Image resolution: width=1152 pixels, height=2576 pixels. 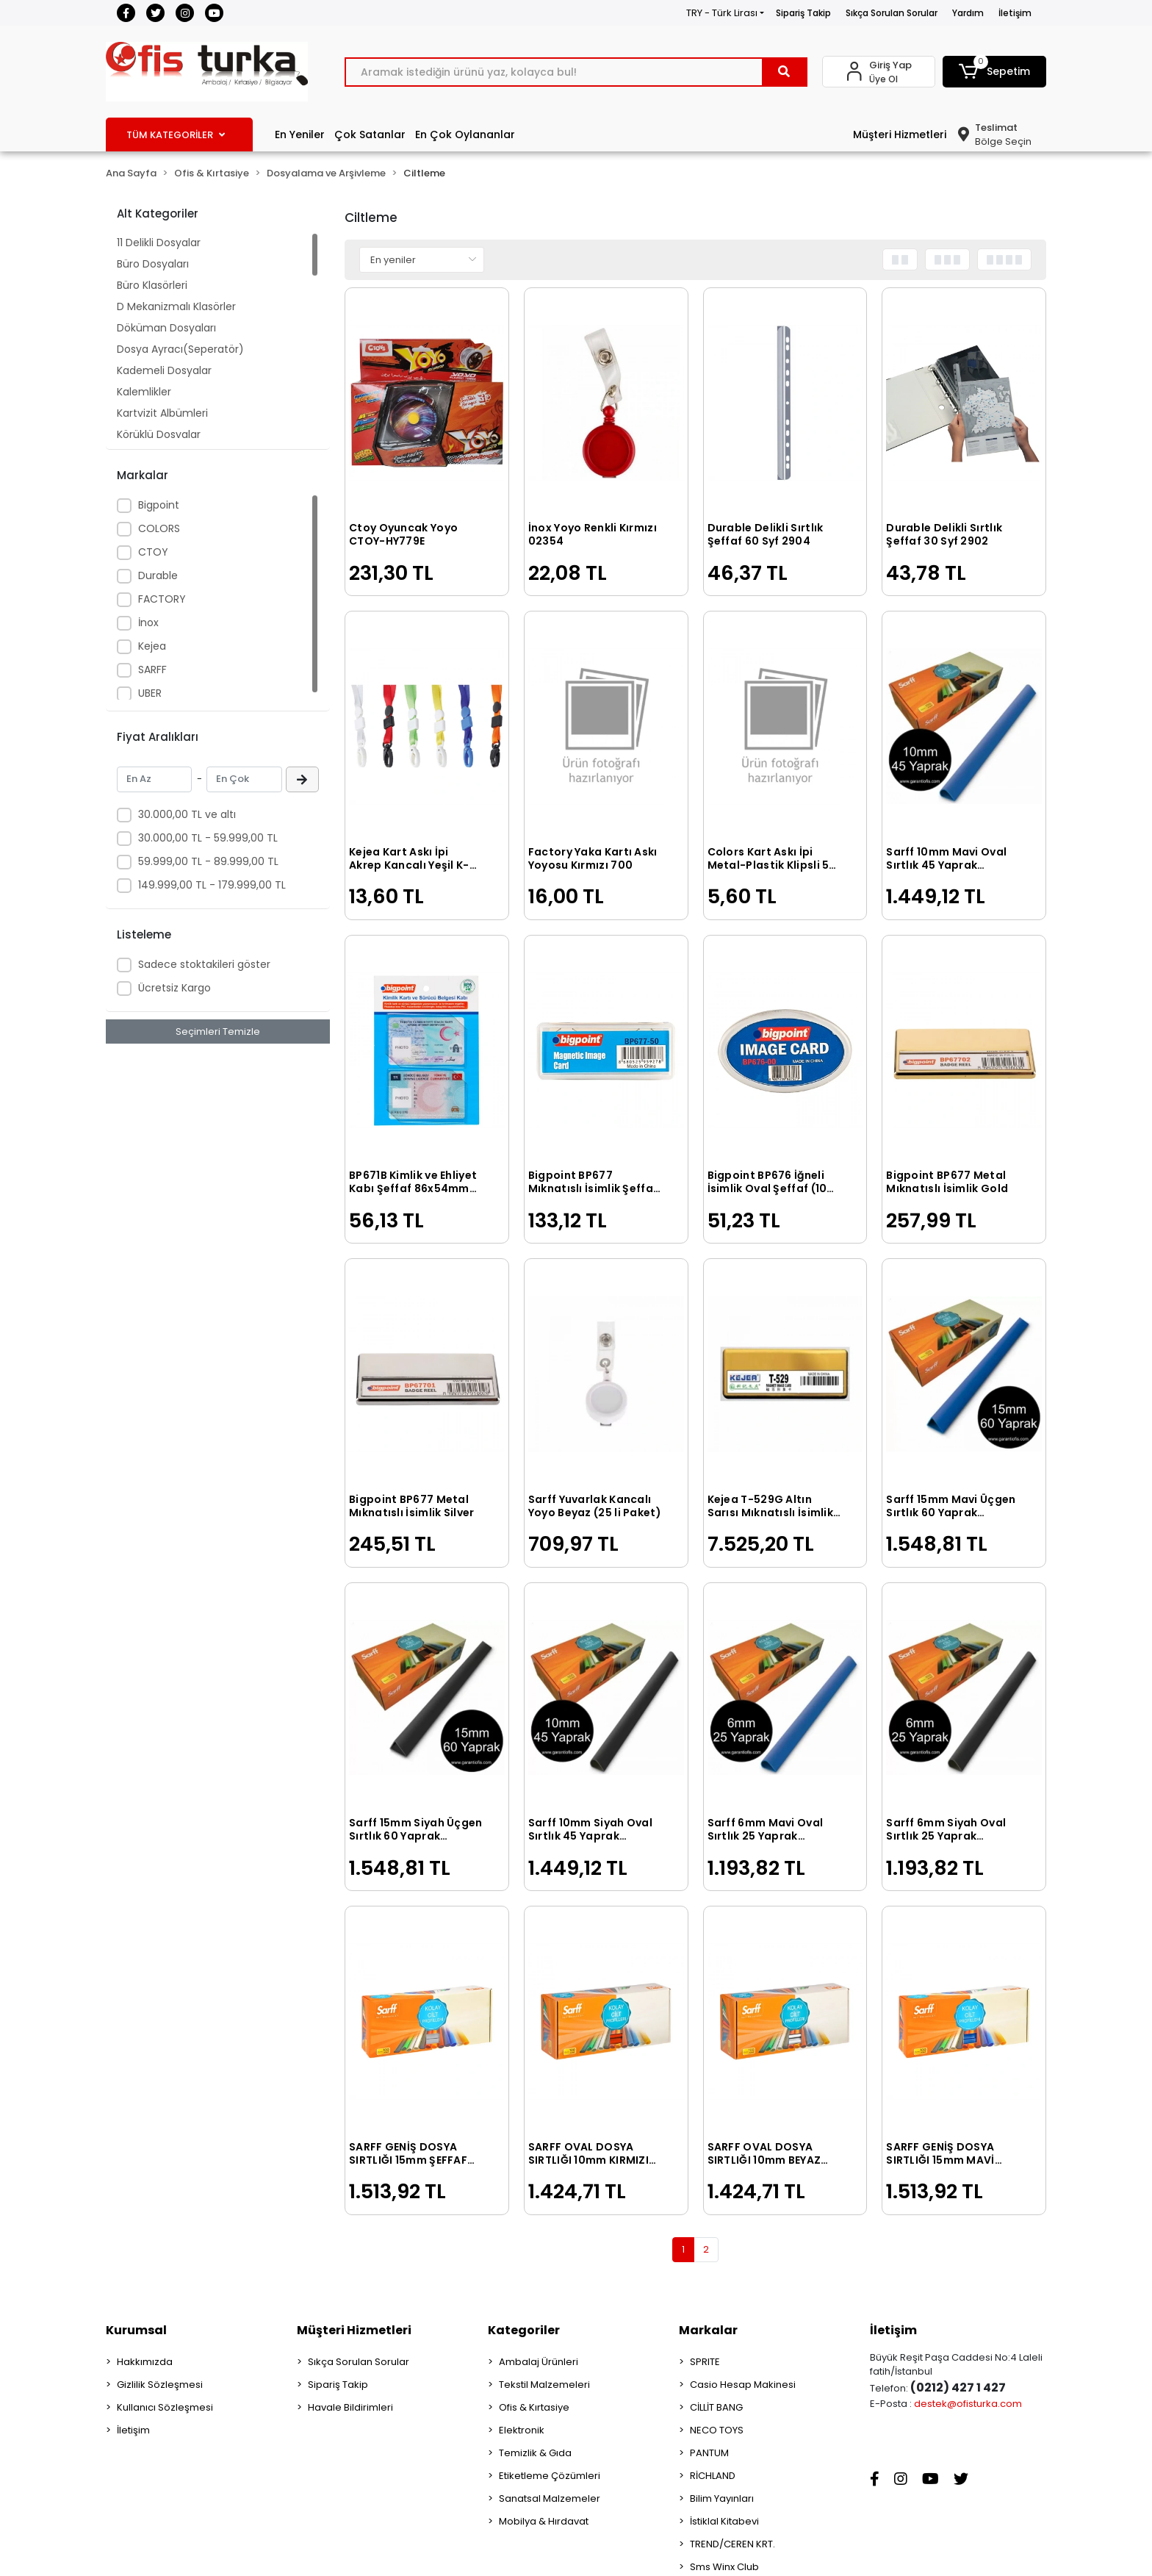 I want to click on Mobilya & Hırdavat, so click(x=543, y=2521).